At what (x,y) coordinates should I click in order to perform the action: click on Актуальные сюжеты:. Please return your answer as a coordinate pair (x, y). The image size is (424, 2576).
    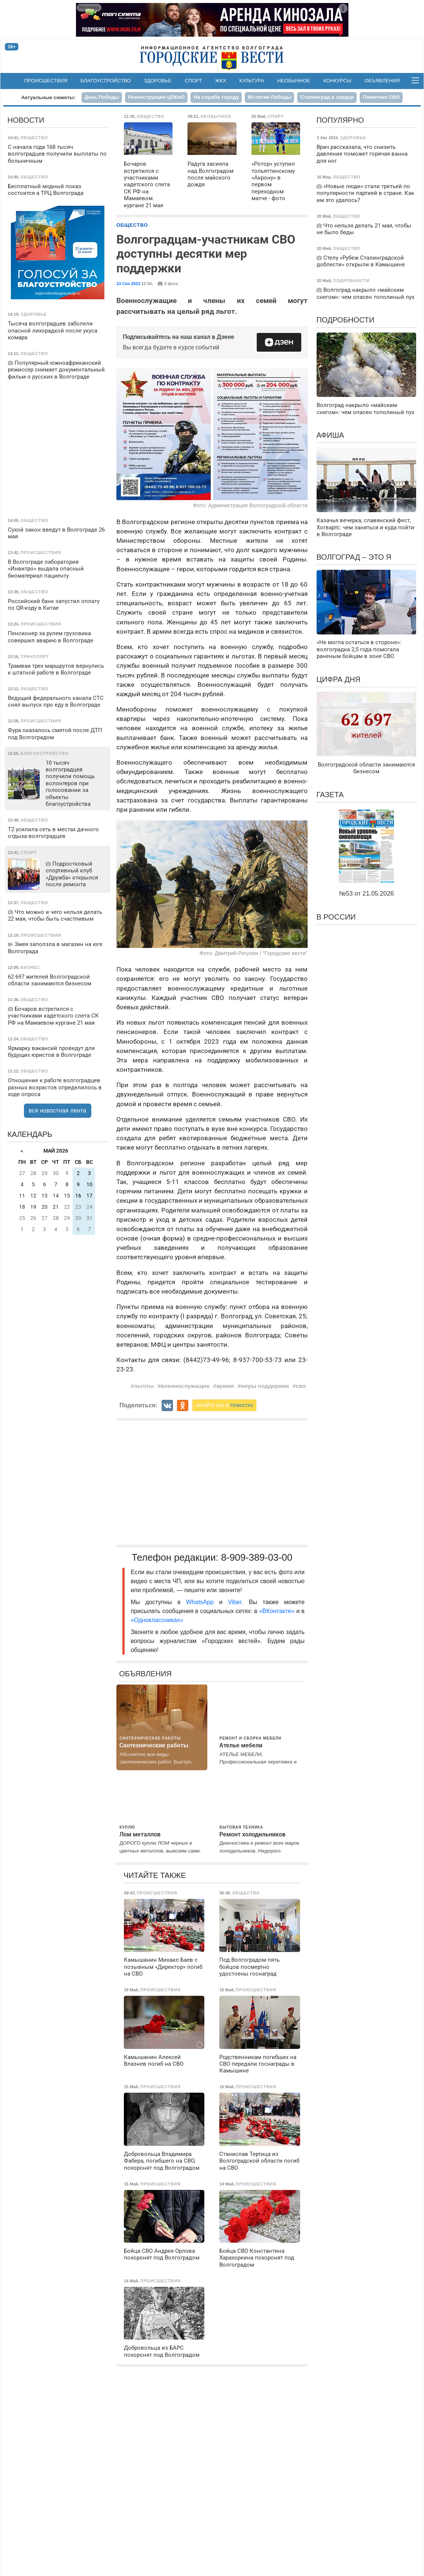
    Looking at the image, I should click on (48, 97).